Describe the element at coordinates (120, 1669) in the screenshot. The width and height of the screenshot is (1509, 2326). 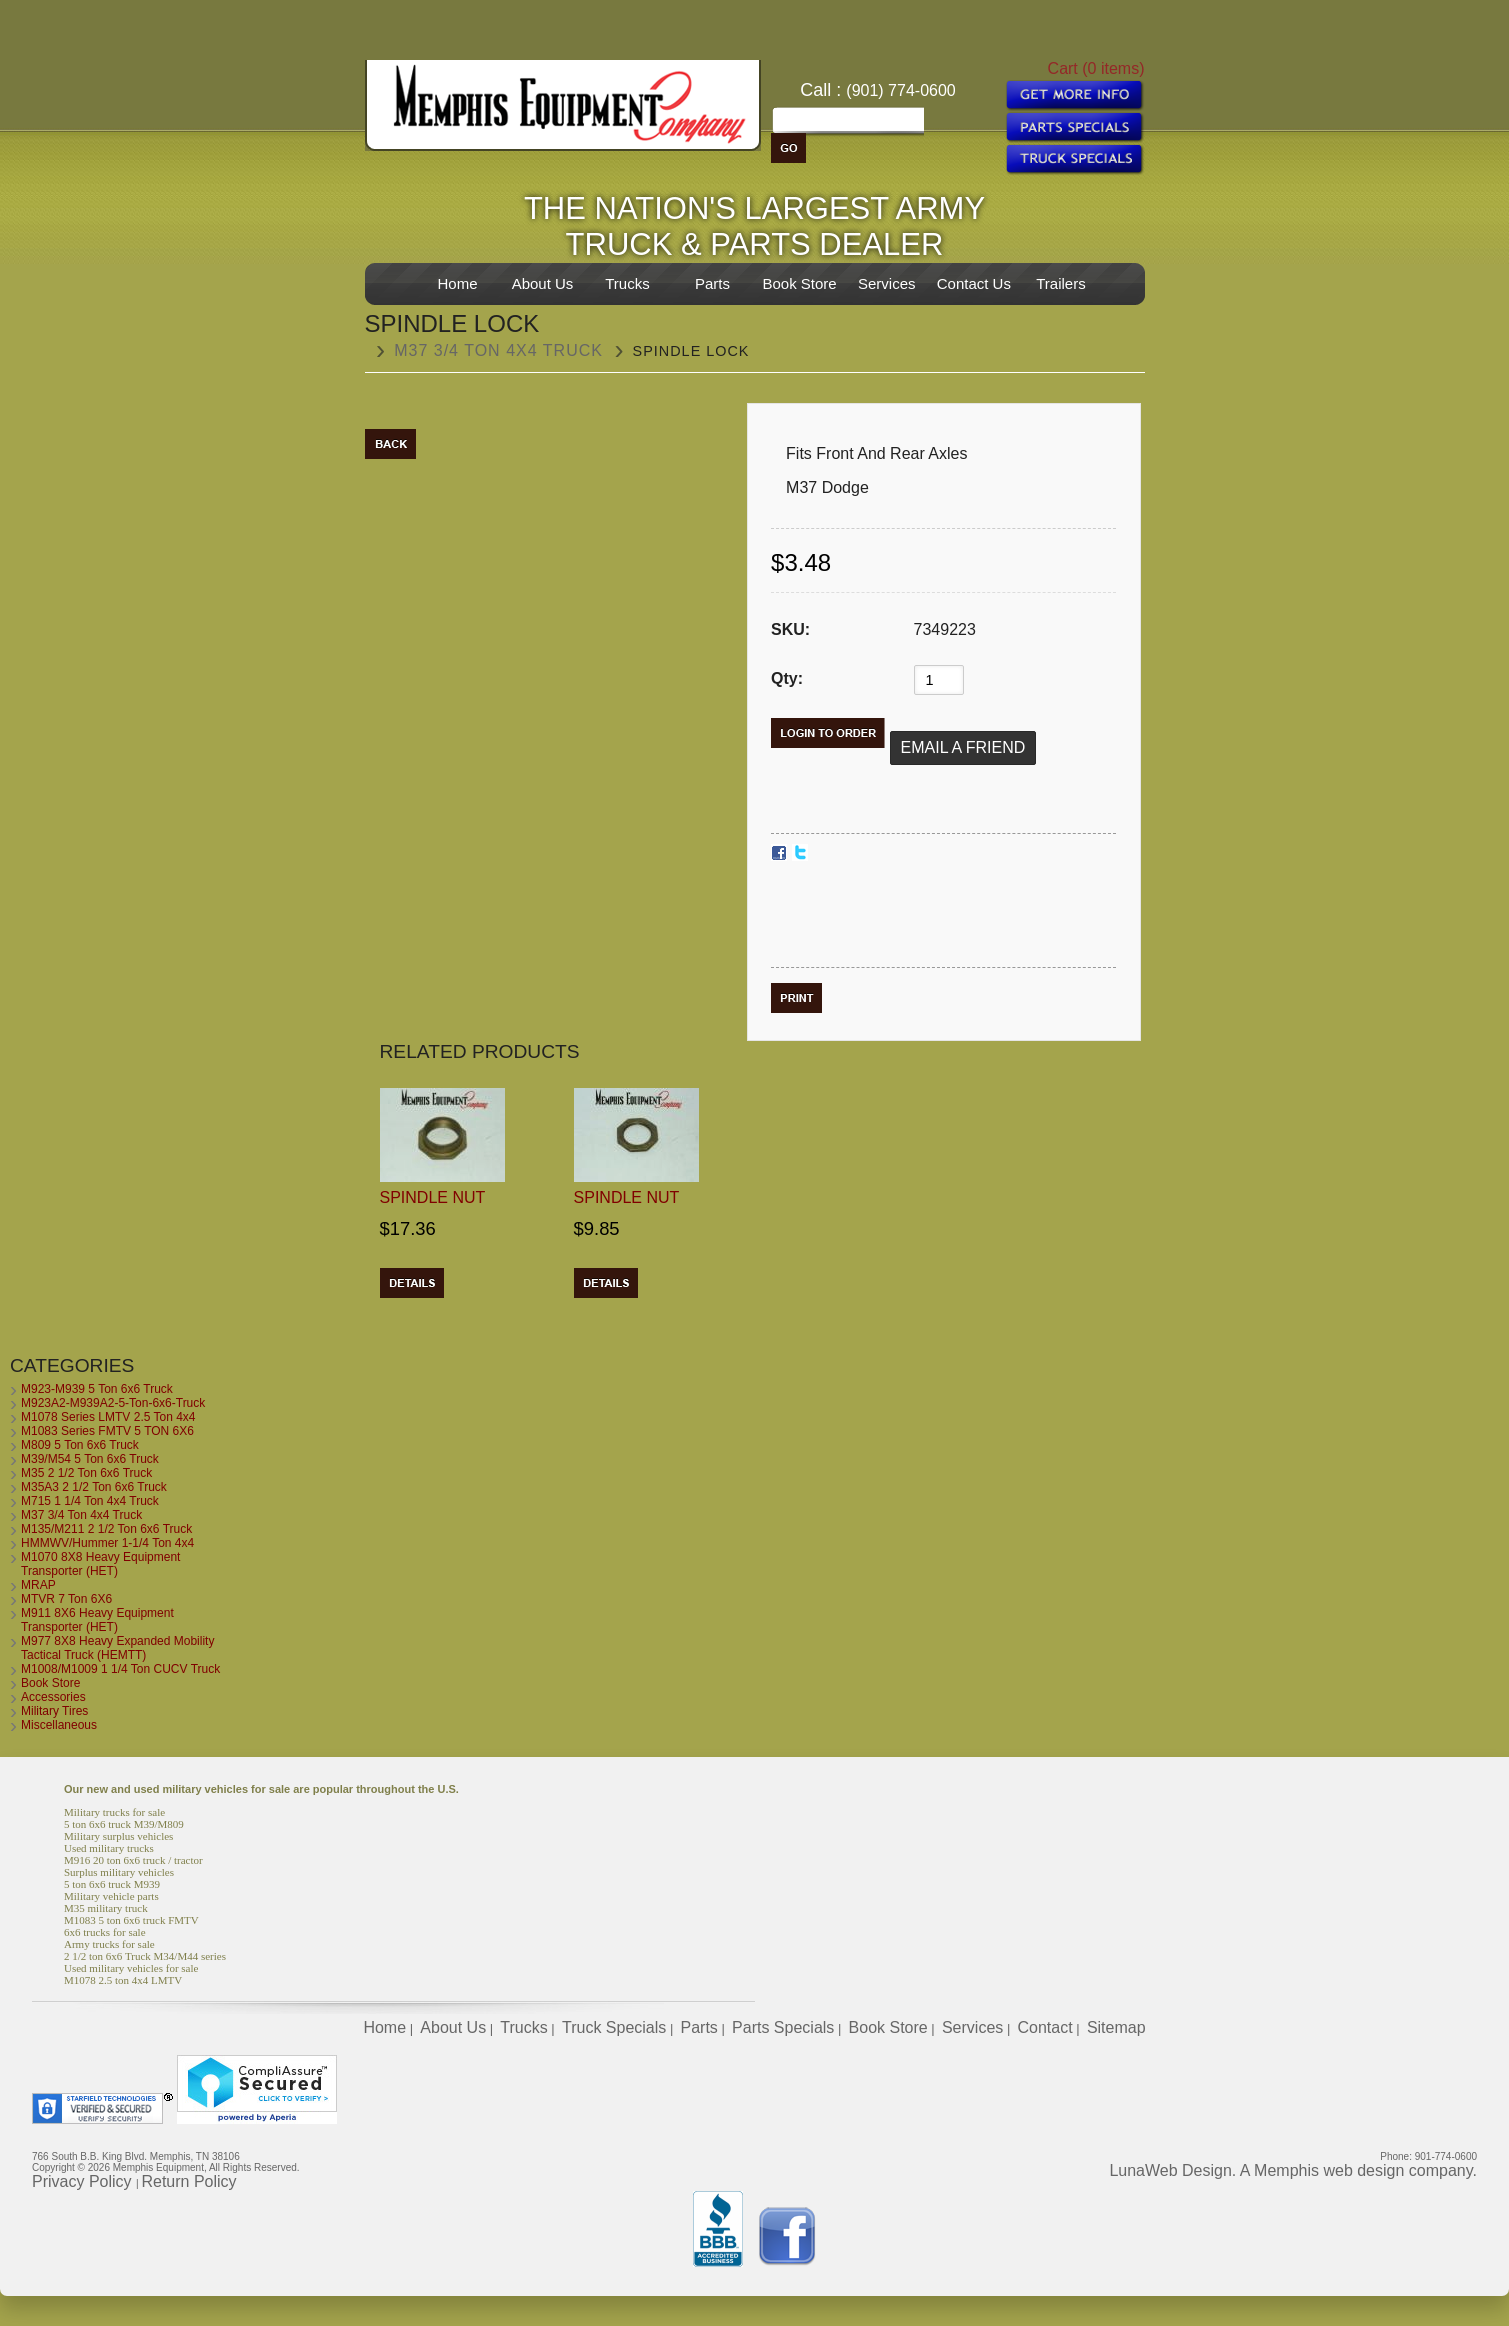
I see `M1008/M1009 1 1/4 Ton CUCV Truck` at that location.